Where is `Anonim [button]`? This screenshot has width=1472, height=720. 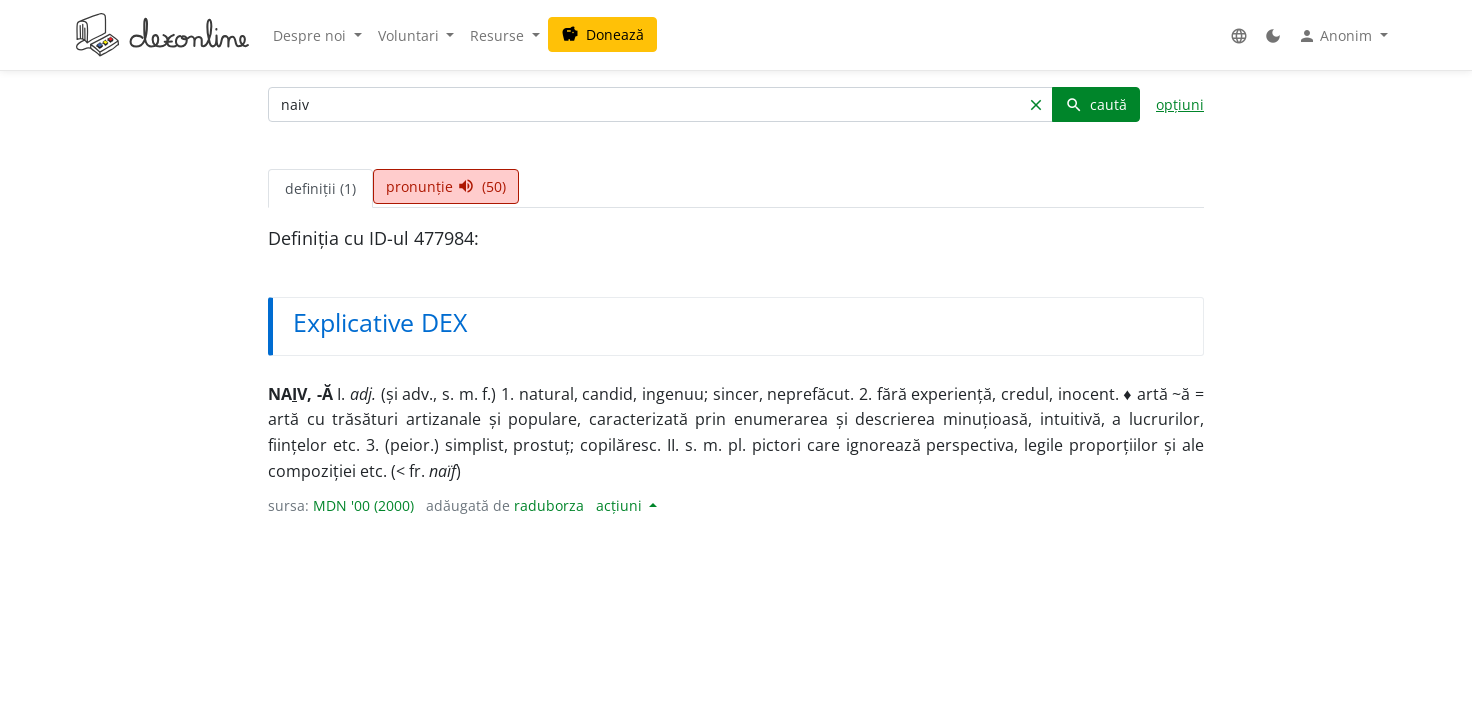
Anonim [button] is located at coordinates (1337, 36).